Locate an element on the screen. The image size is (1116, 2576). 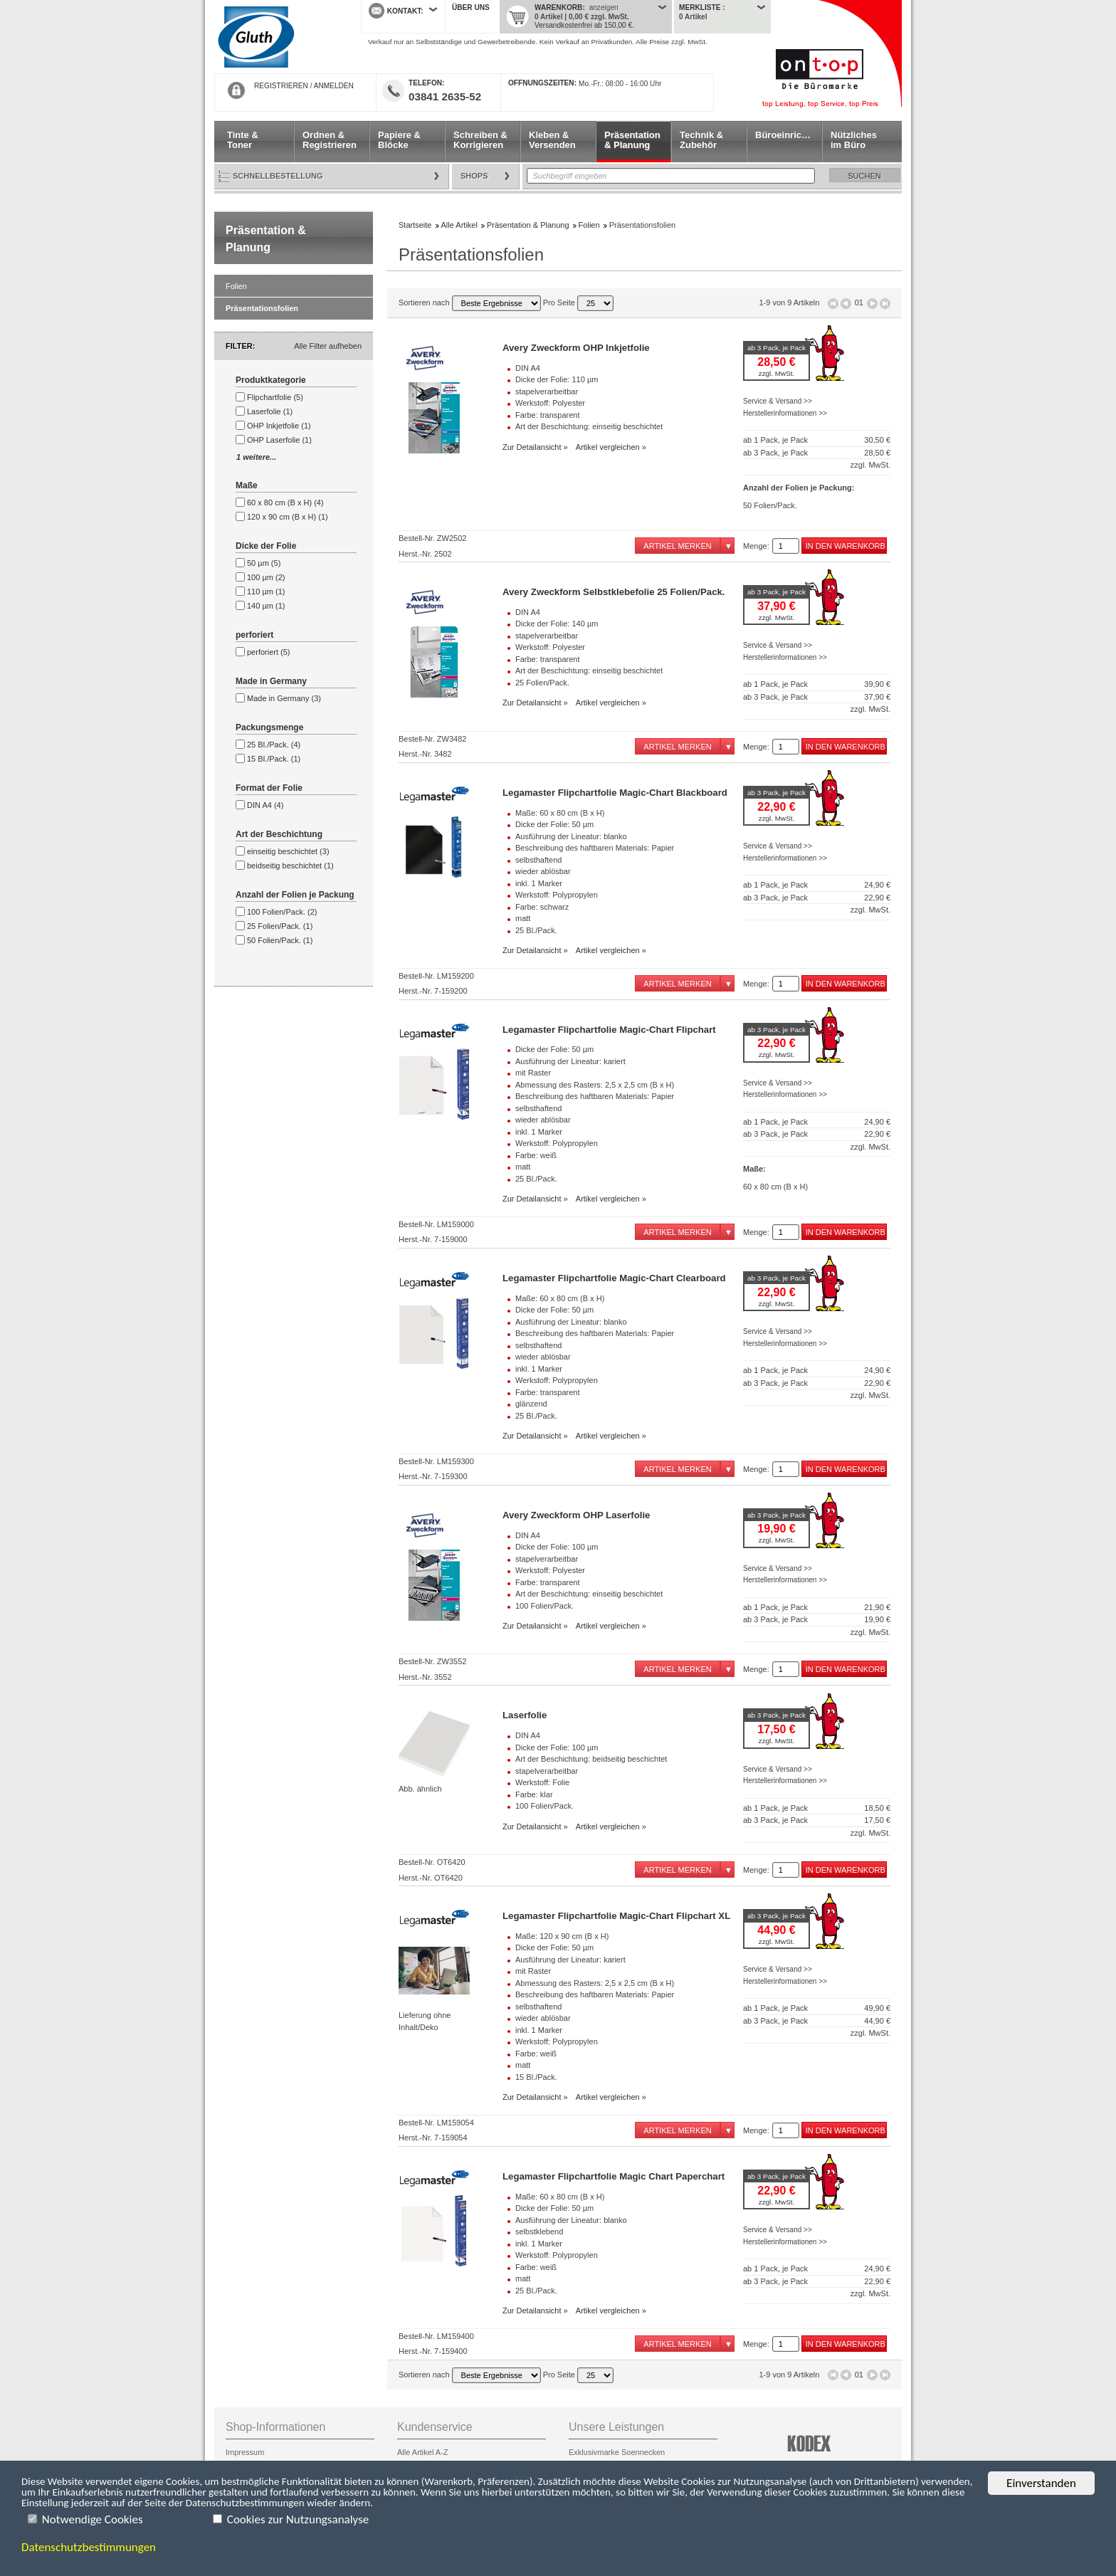
Dicke der Folie is located at coordinates (266, 546).